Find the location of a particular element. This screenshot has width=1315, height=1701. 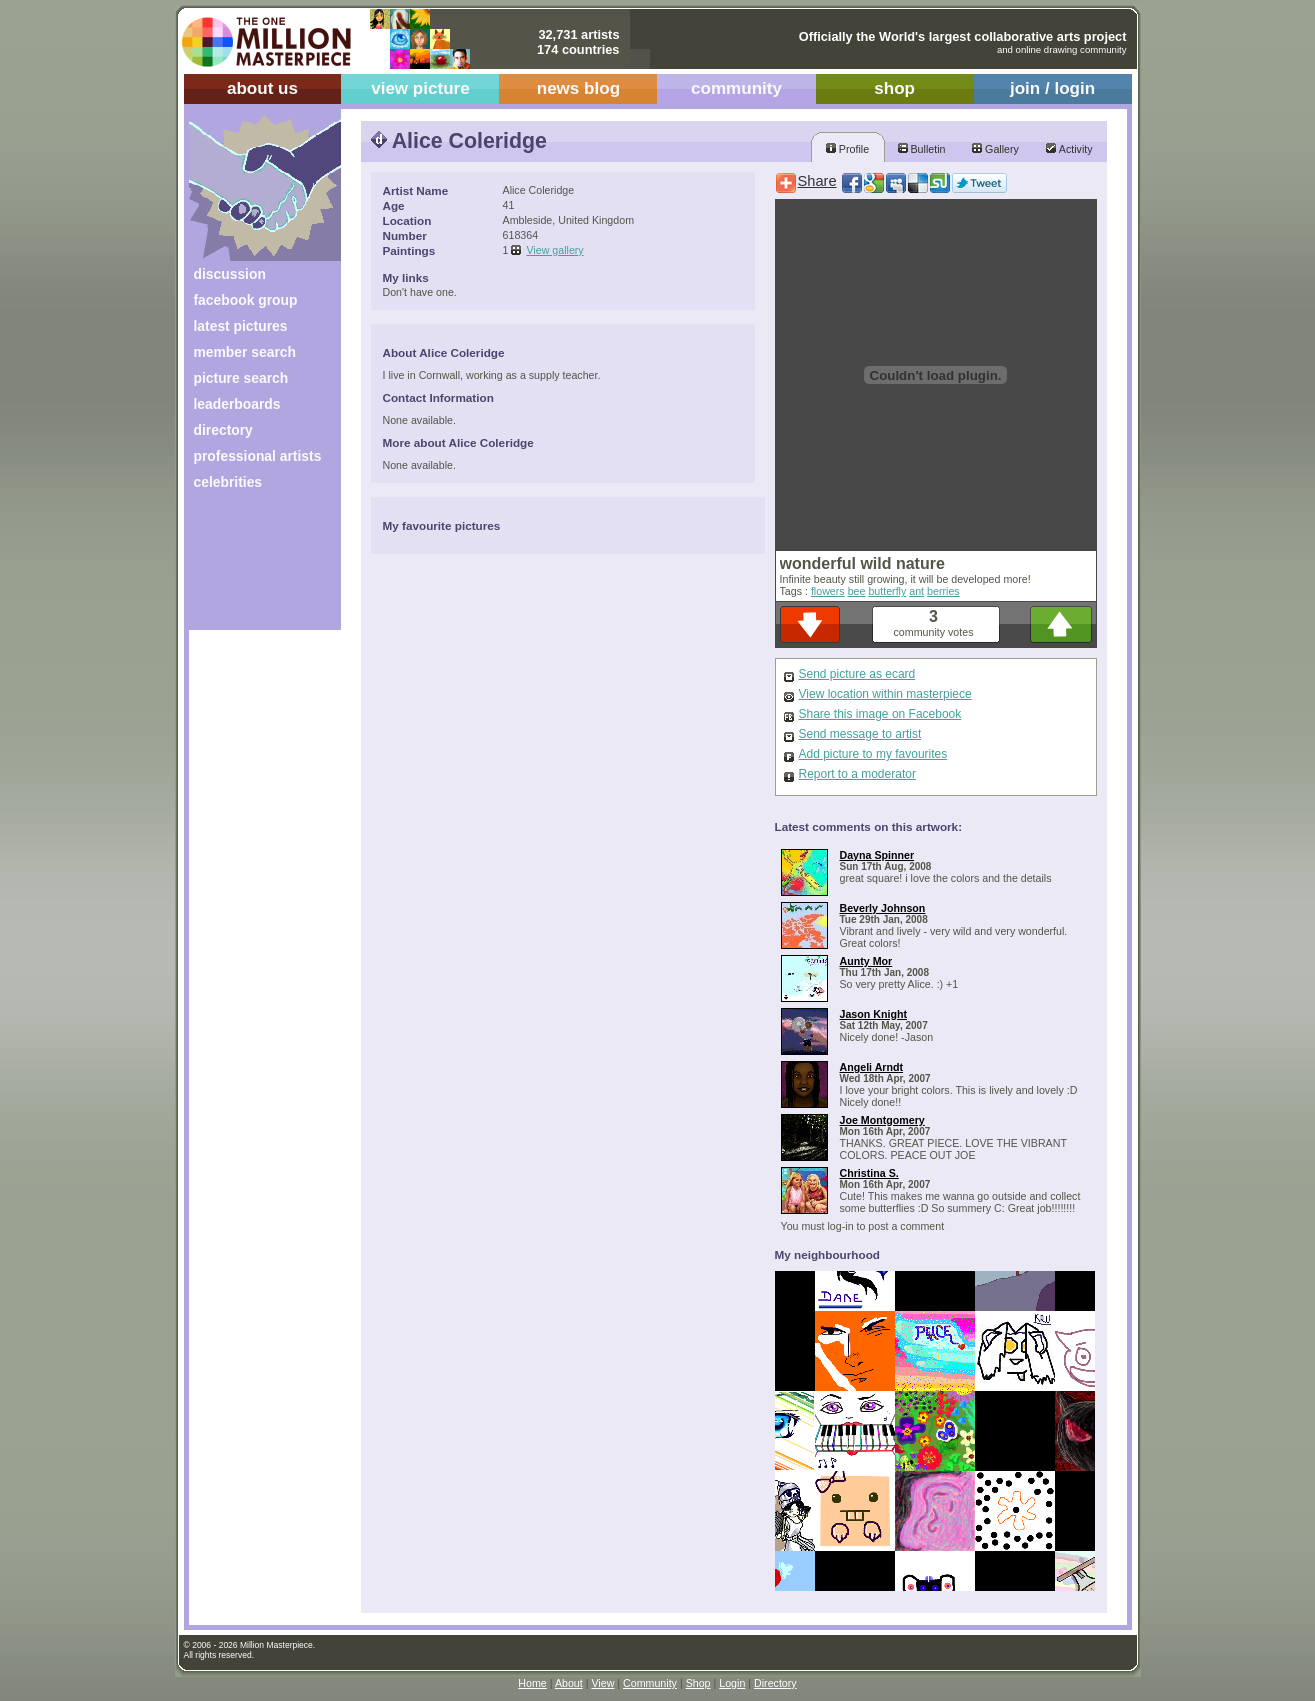

flowers is located at coordinates (828, 591).